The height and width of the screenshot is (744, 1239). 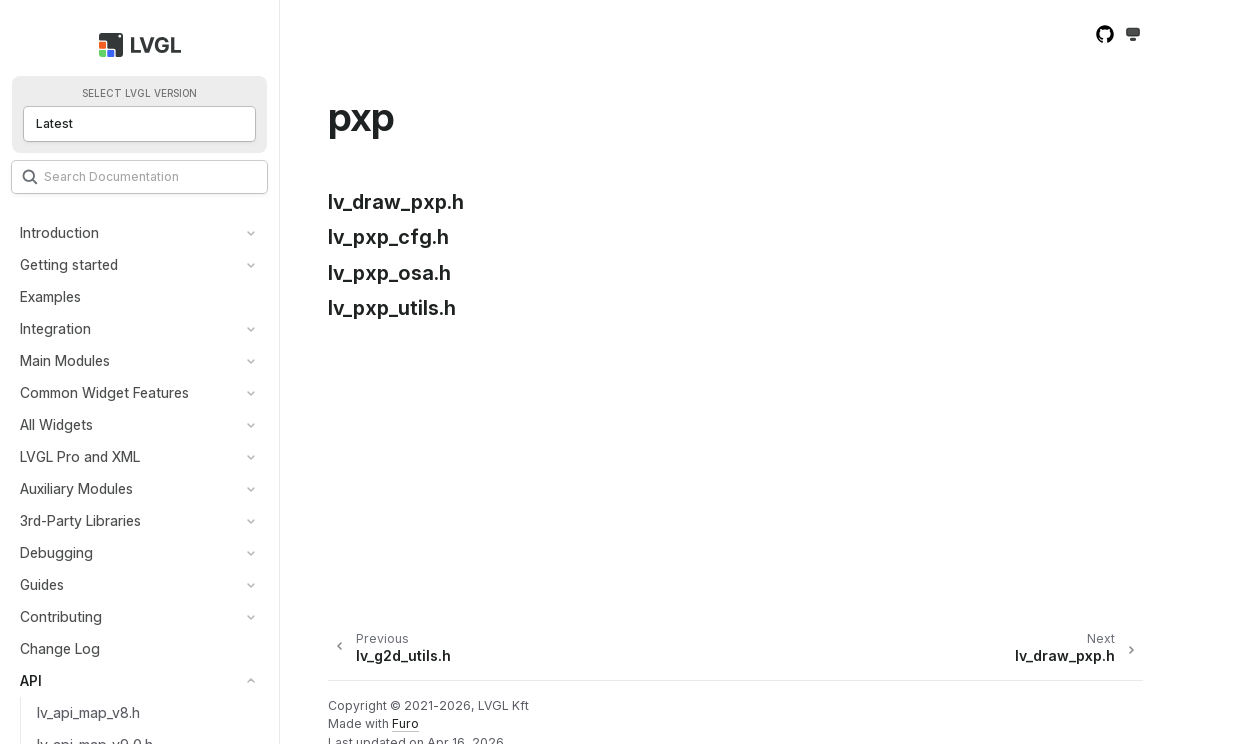 I want to click on API, so click(x=31, y=680).